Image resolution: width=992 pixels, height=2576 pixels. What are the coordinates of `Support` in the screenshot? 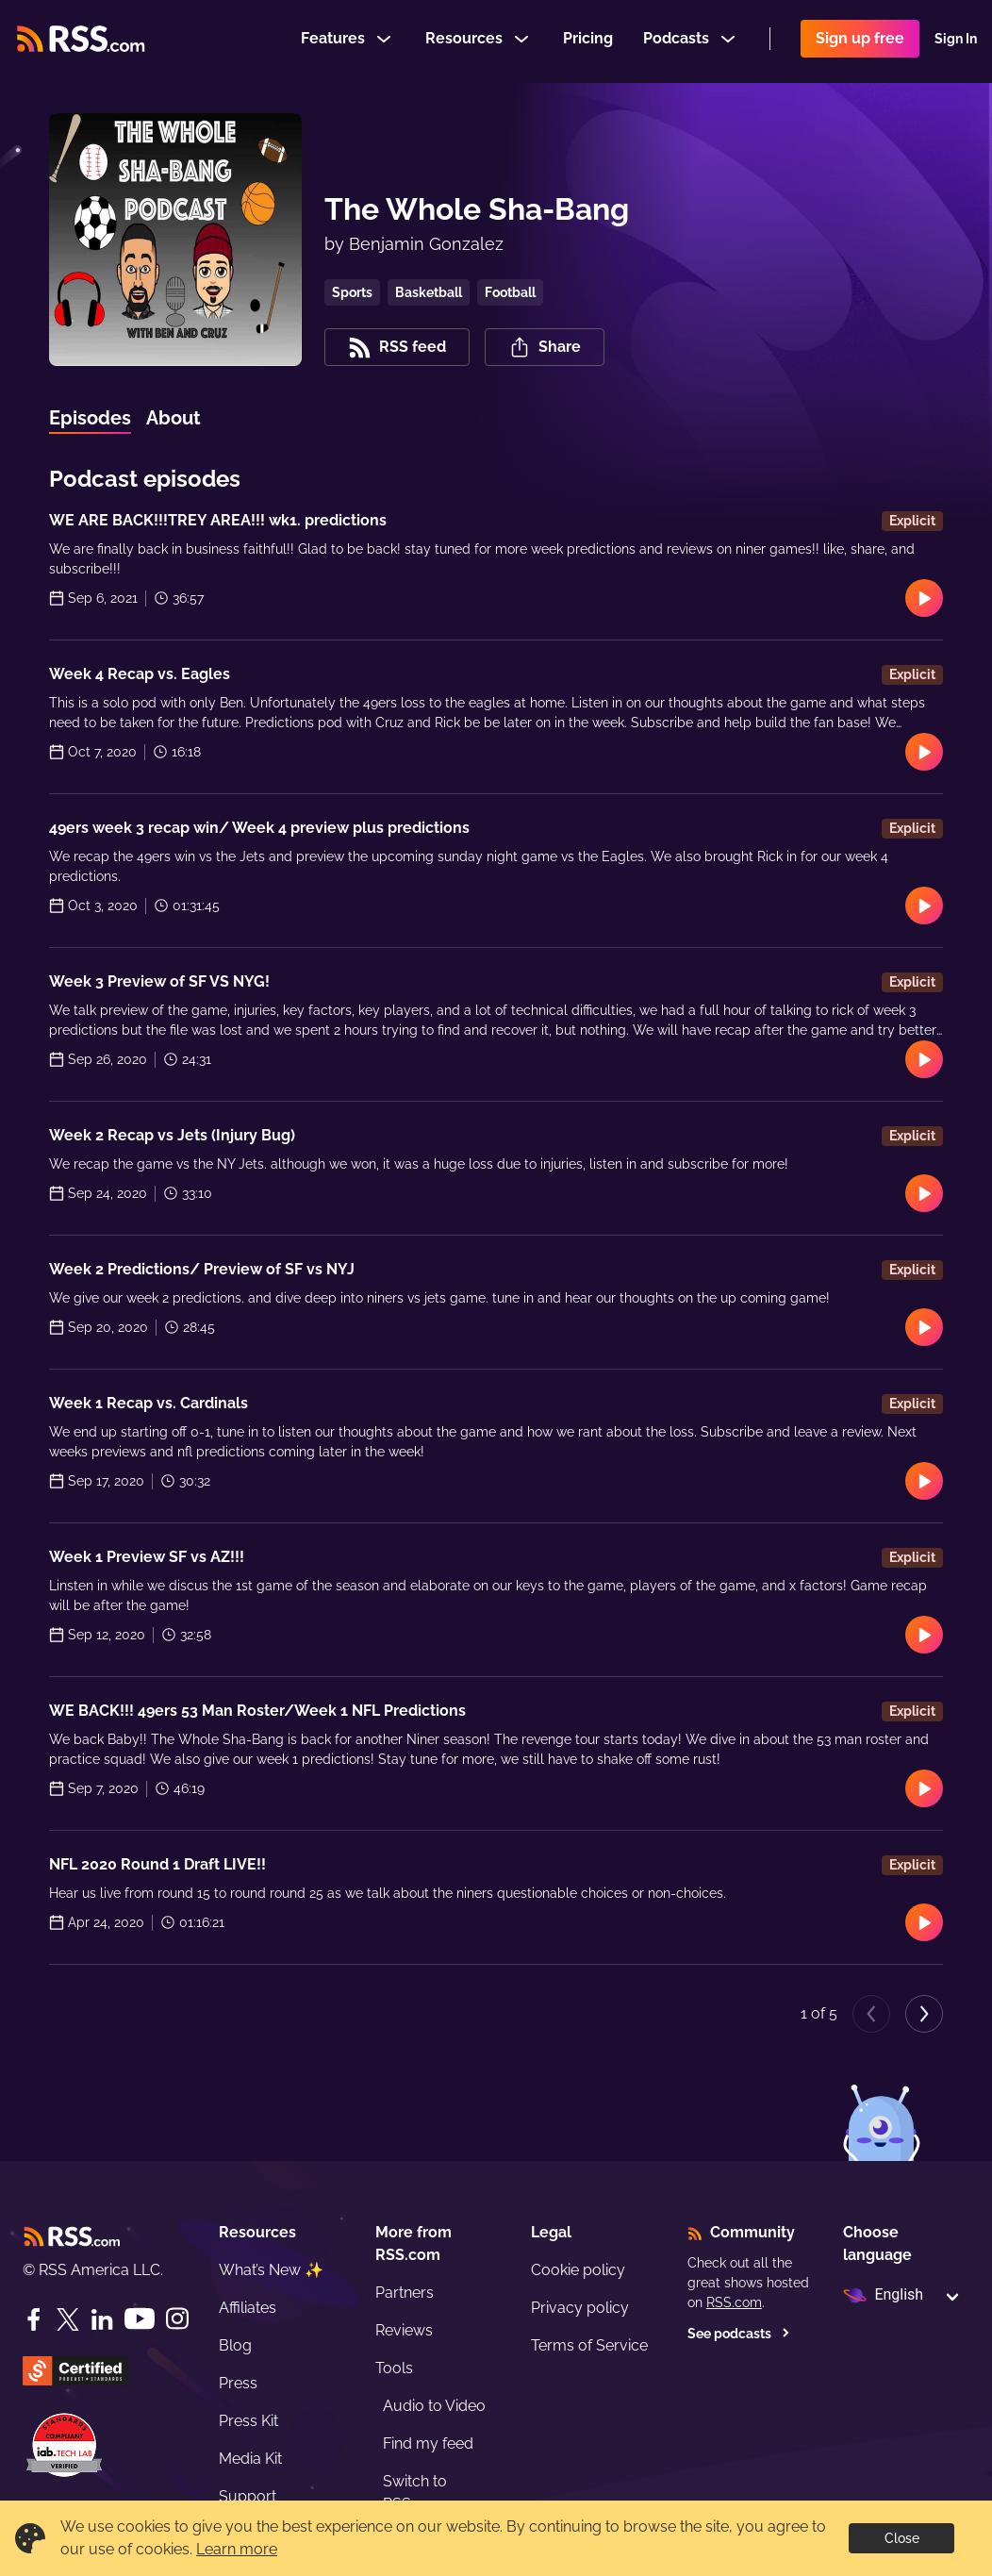 It's located at (247, 2496).